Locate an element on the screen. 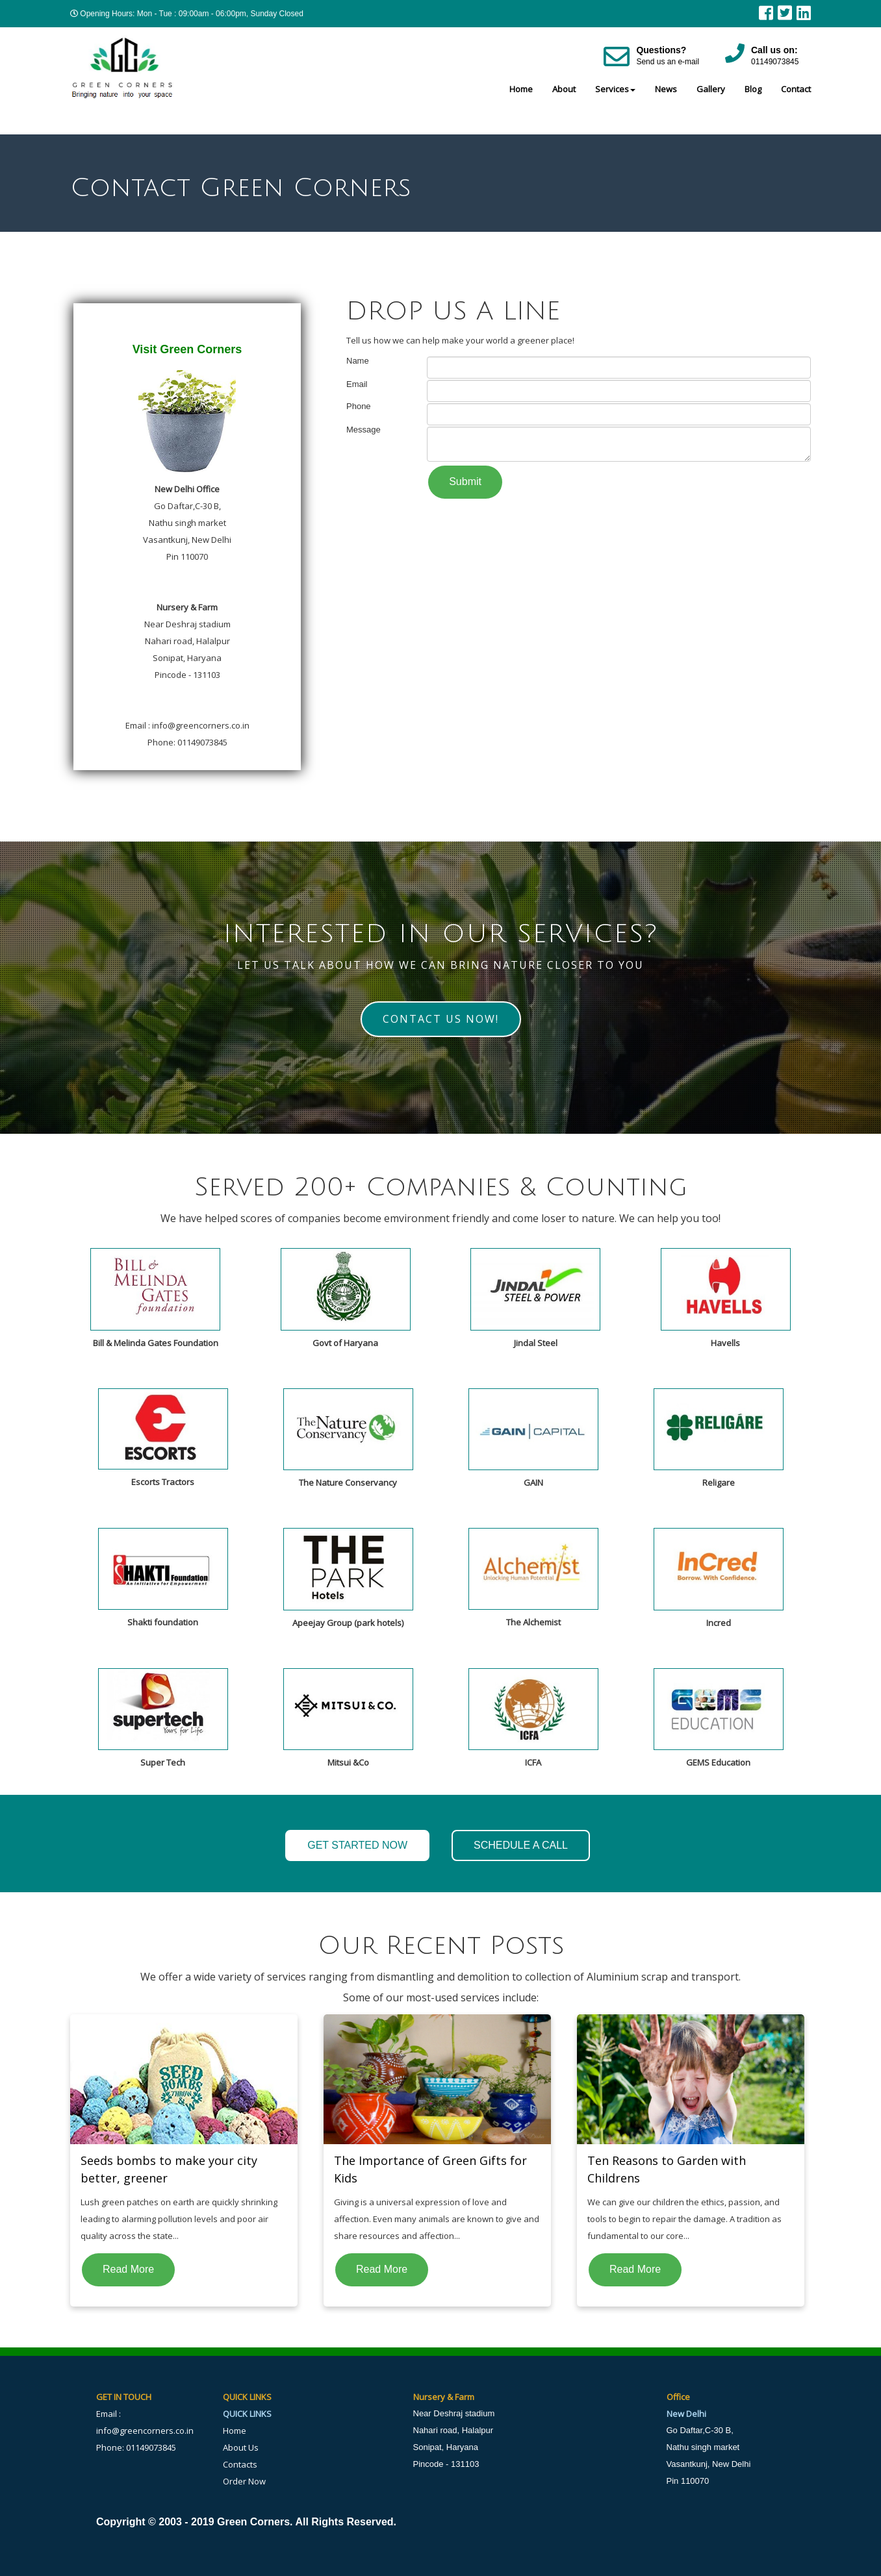  Gallery is located at coordinates (710, 89).